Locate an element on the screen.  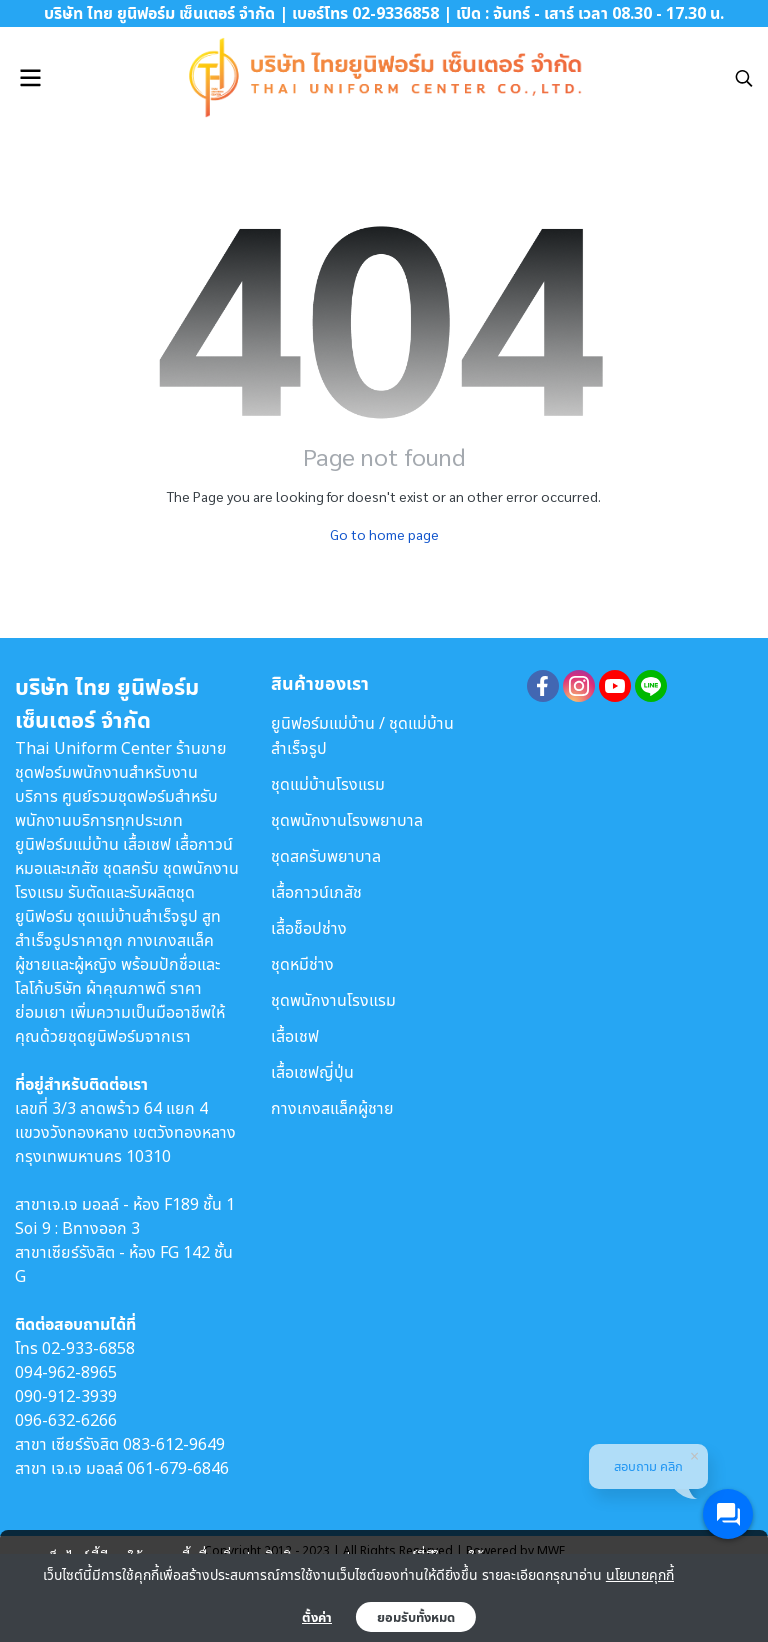
096-632-6266 is located at coordinates (66, 1420).